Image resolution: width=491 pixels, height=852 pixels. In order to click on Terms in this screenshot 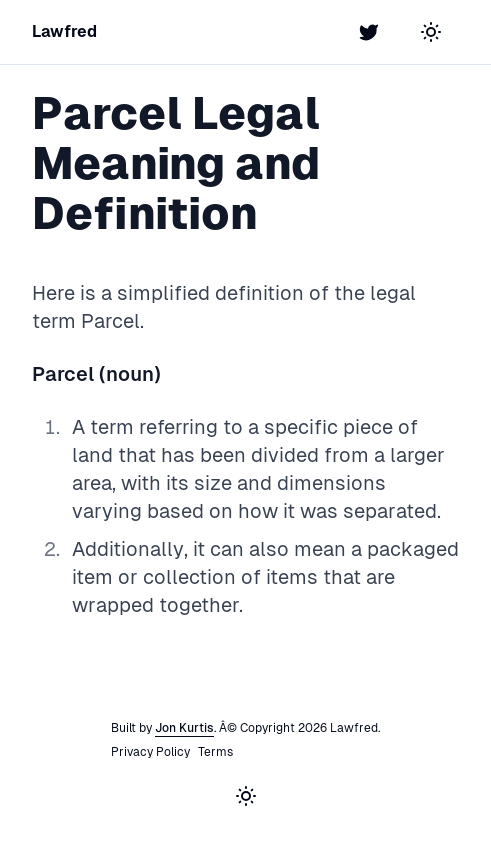, I will do `click(215, 752)`.